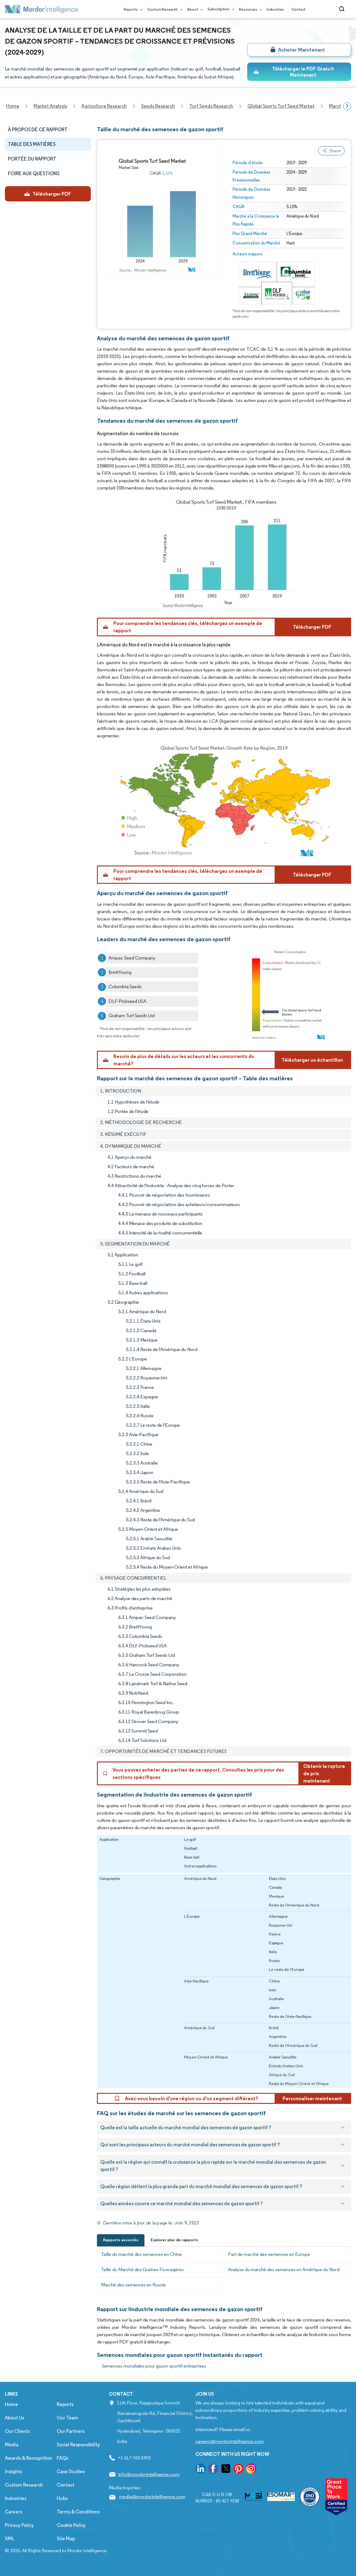 The width and height of the screenshot is (356, 2576). What do you see at coordinates (70, 2431) in the screenshot?
I see `Our Partners` at bounding box center [70, 2431].